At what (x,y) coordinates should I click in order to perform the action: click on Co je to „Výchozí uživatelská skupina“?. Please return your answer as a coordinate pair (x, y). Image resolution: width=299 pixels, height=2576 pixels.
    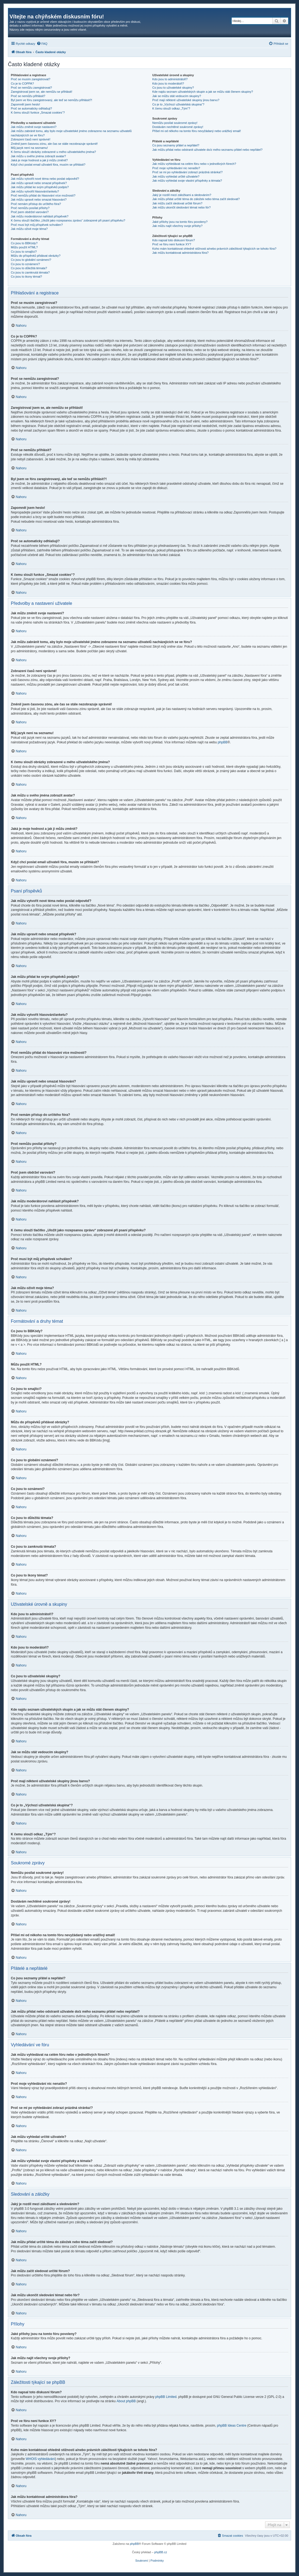
    Looking at the image, I should click on (178, 104).